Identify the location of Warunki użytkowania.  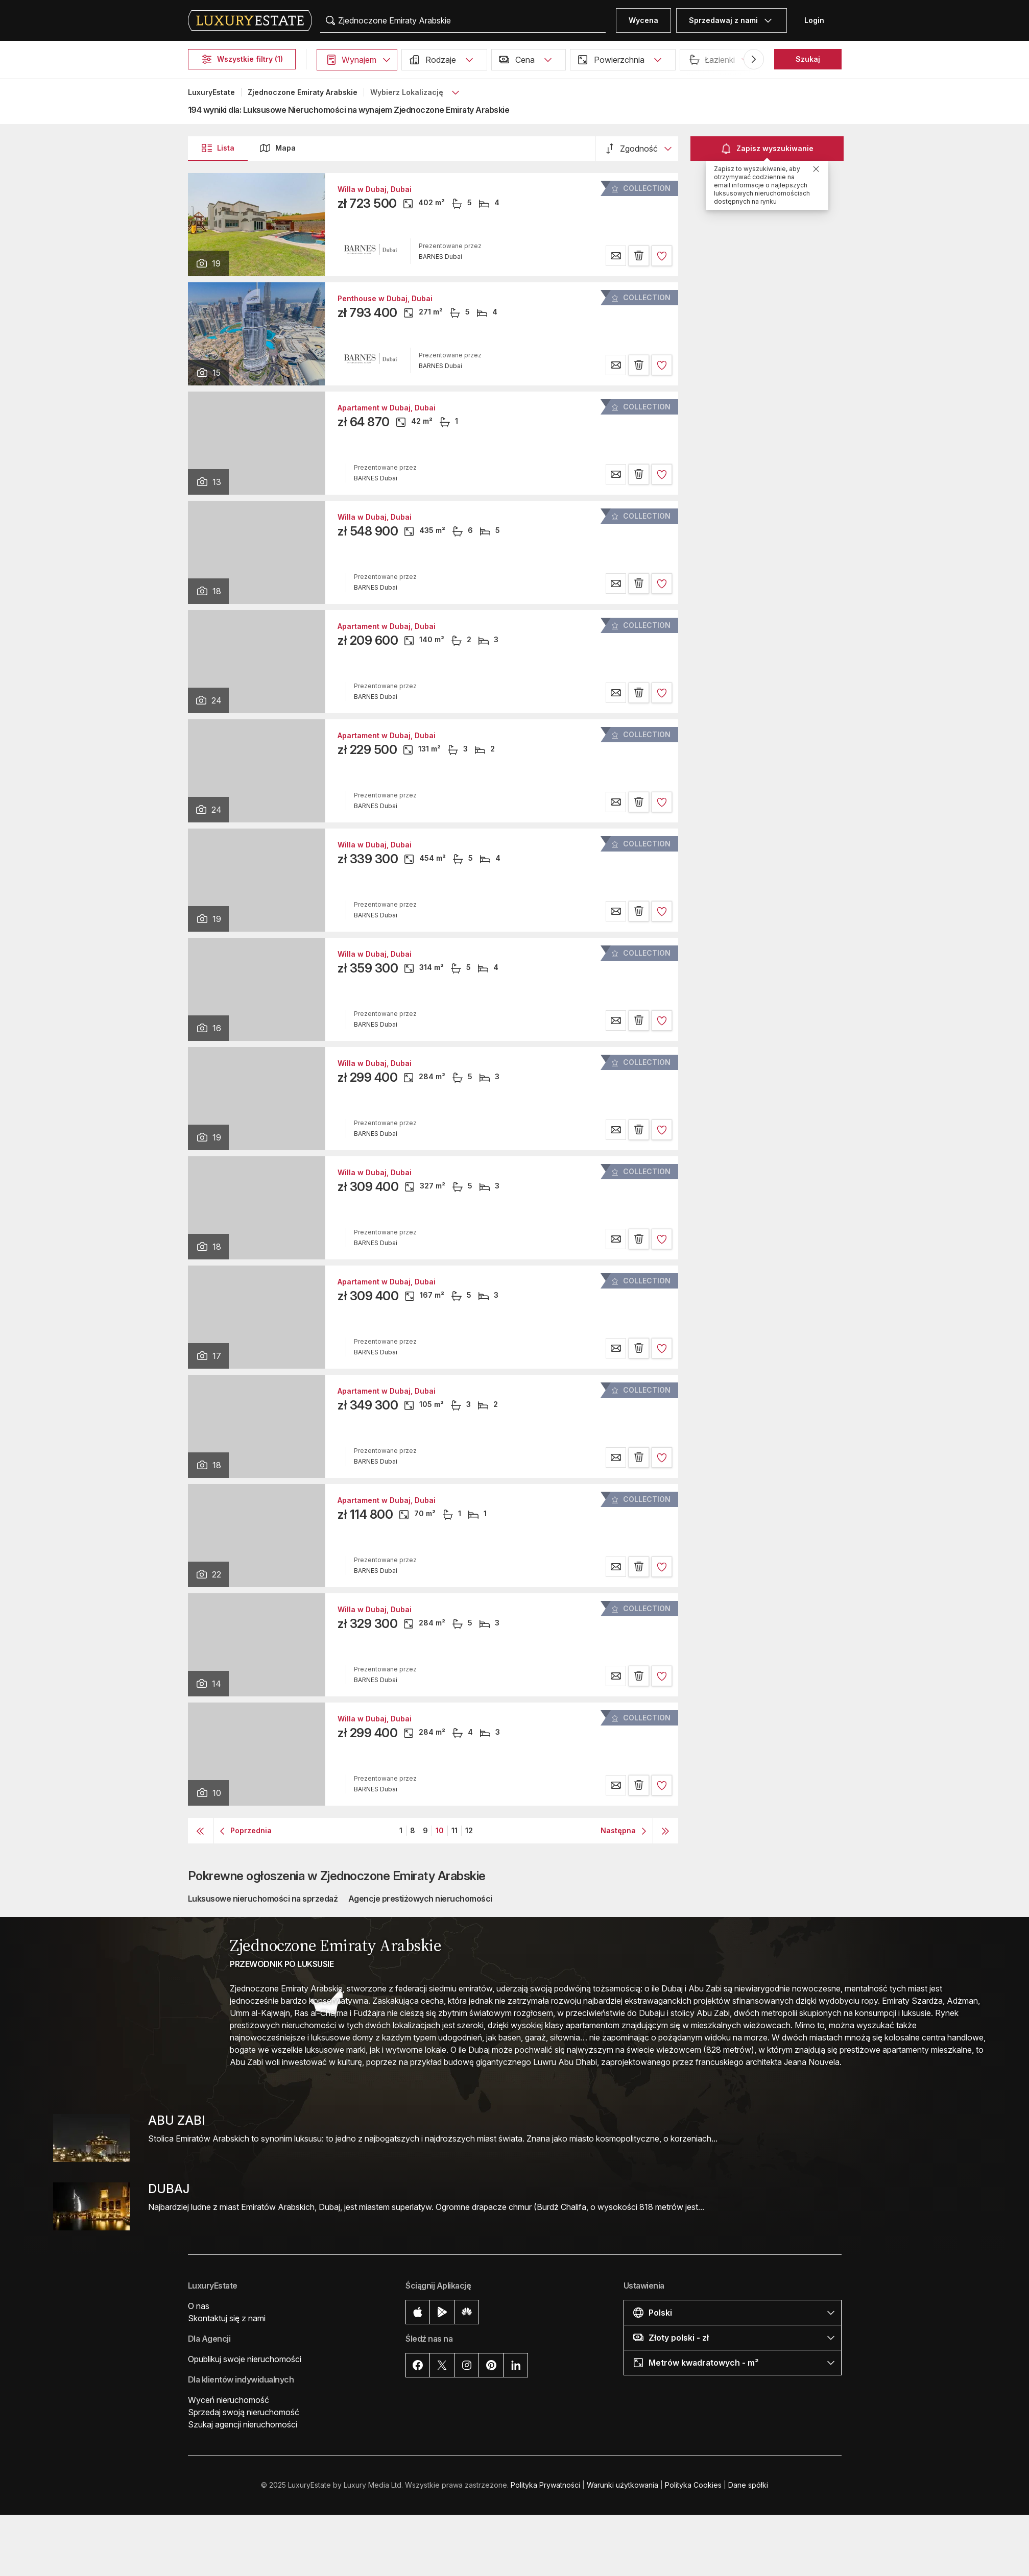
(622, 2485).